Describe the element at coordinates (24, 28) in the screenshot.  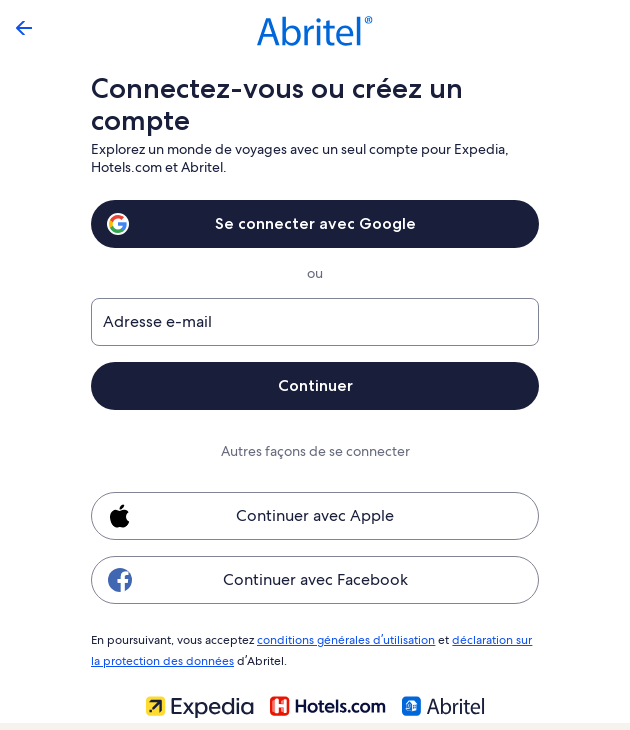
I see `[Flèche retour]` at that location.